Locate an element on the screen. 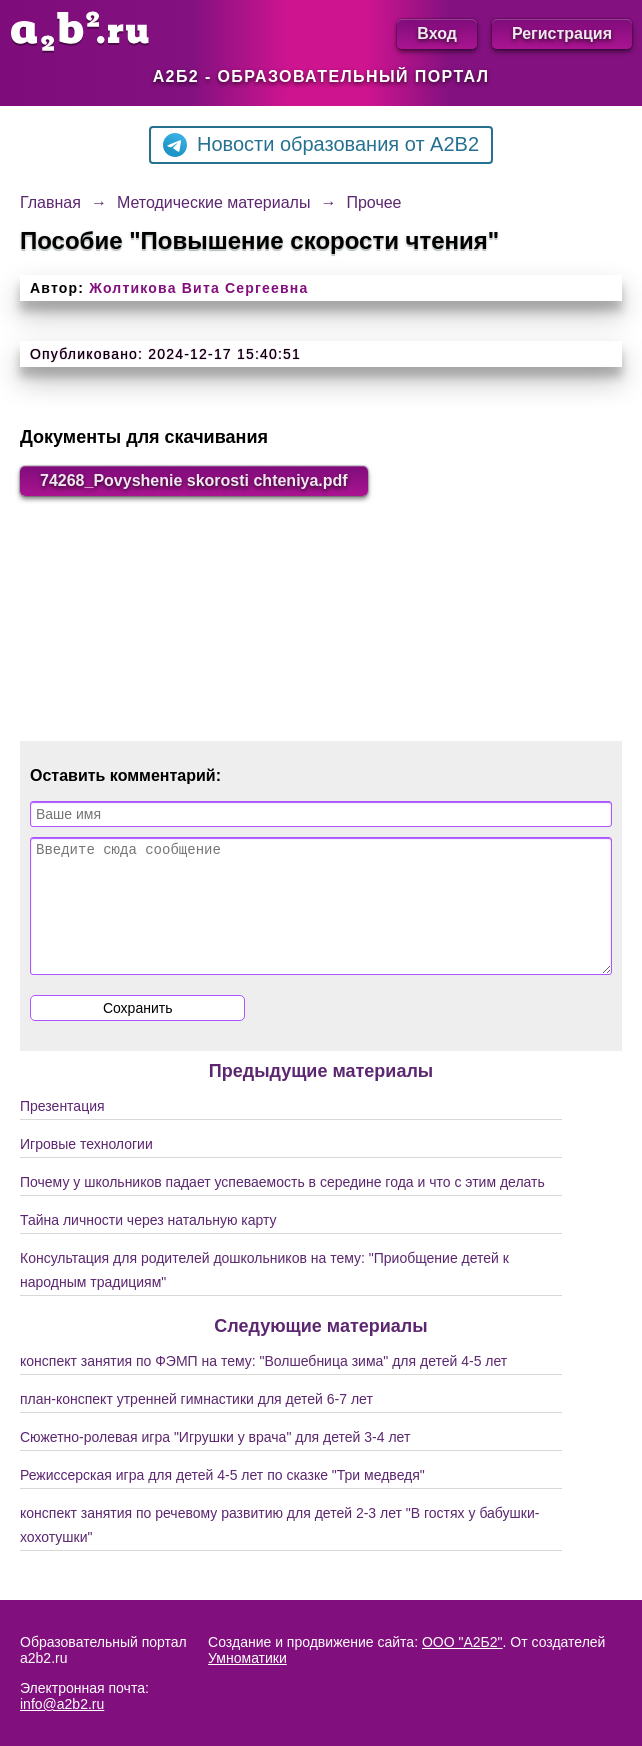 This screenshot has height=1746, width=642. Вход is located at coordinates (437, 33).